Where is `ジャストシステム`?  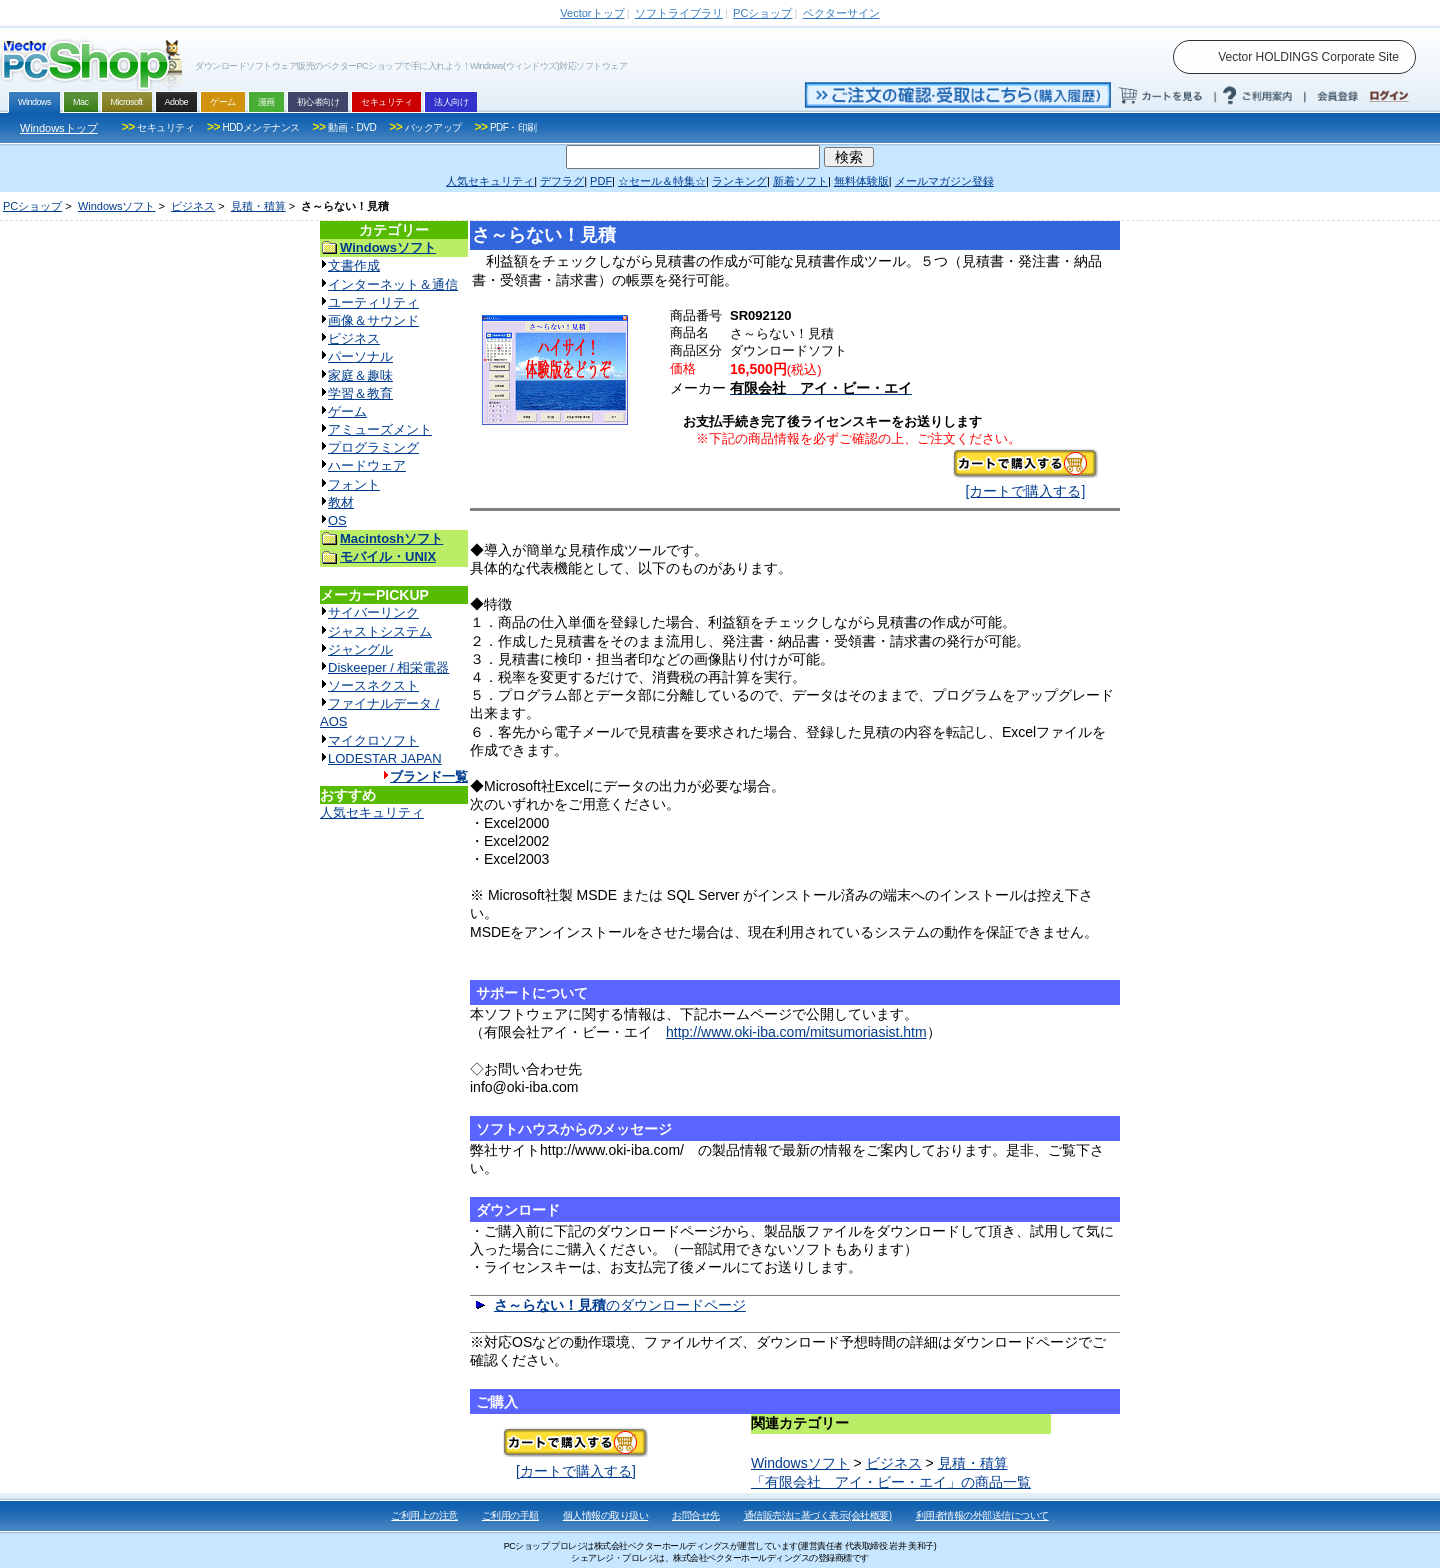
ジャストシステム is located at coordinates (380, 631).